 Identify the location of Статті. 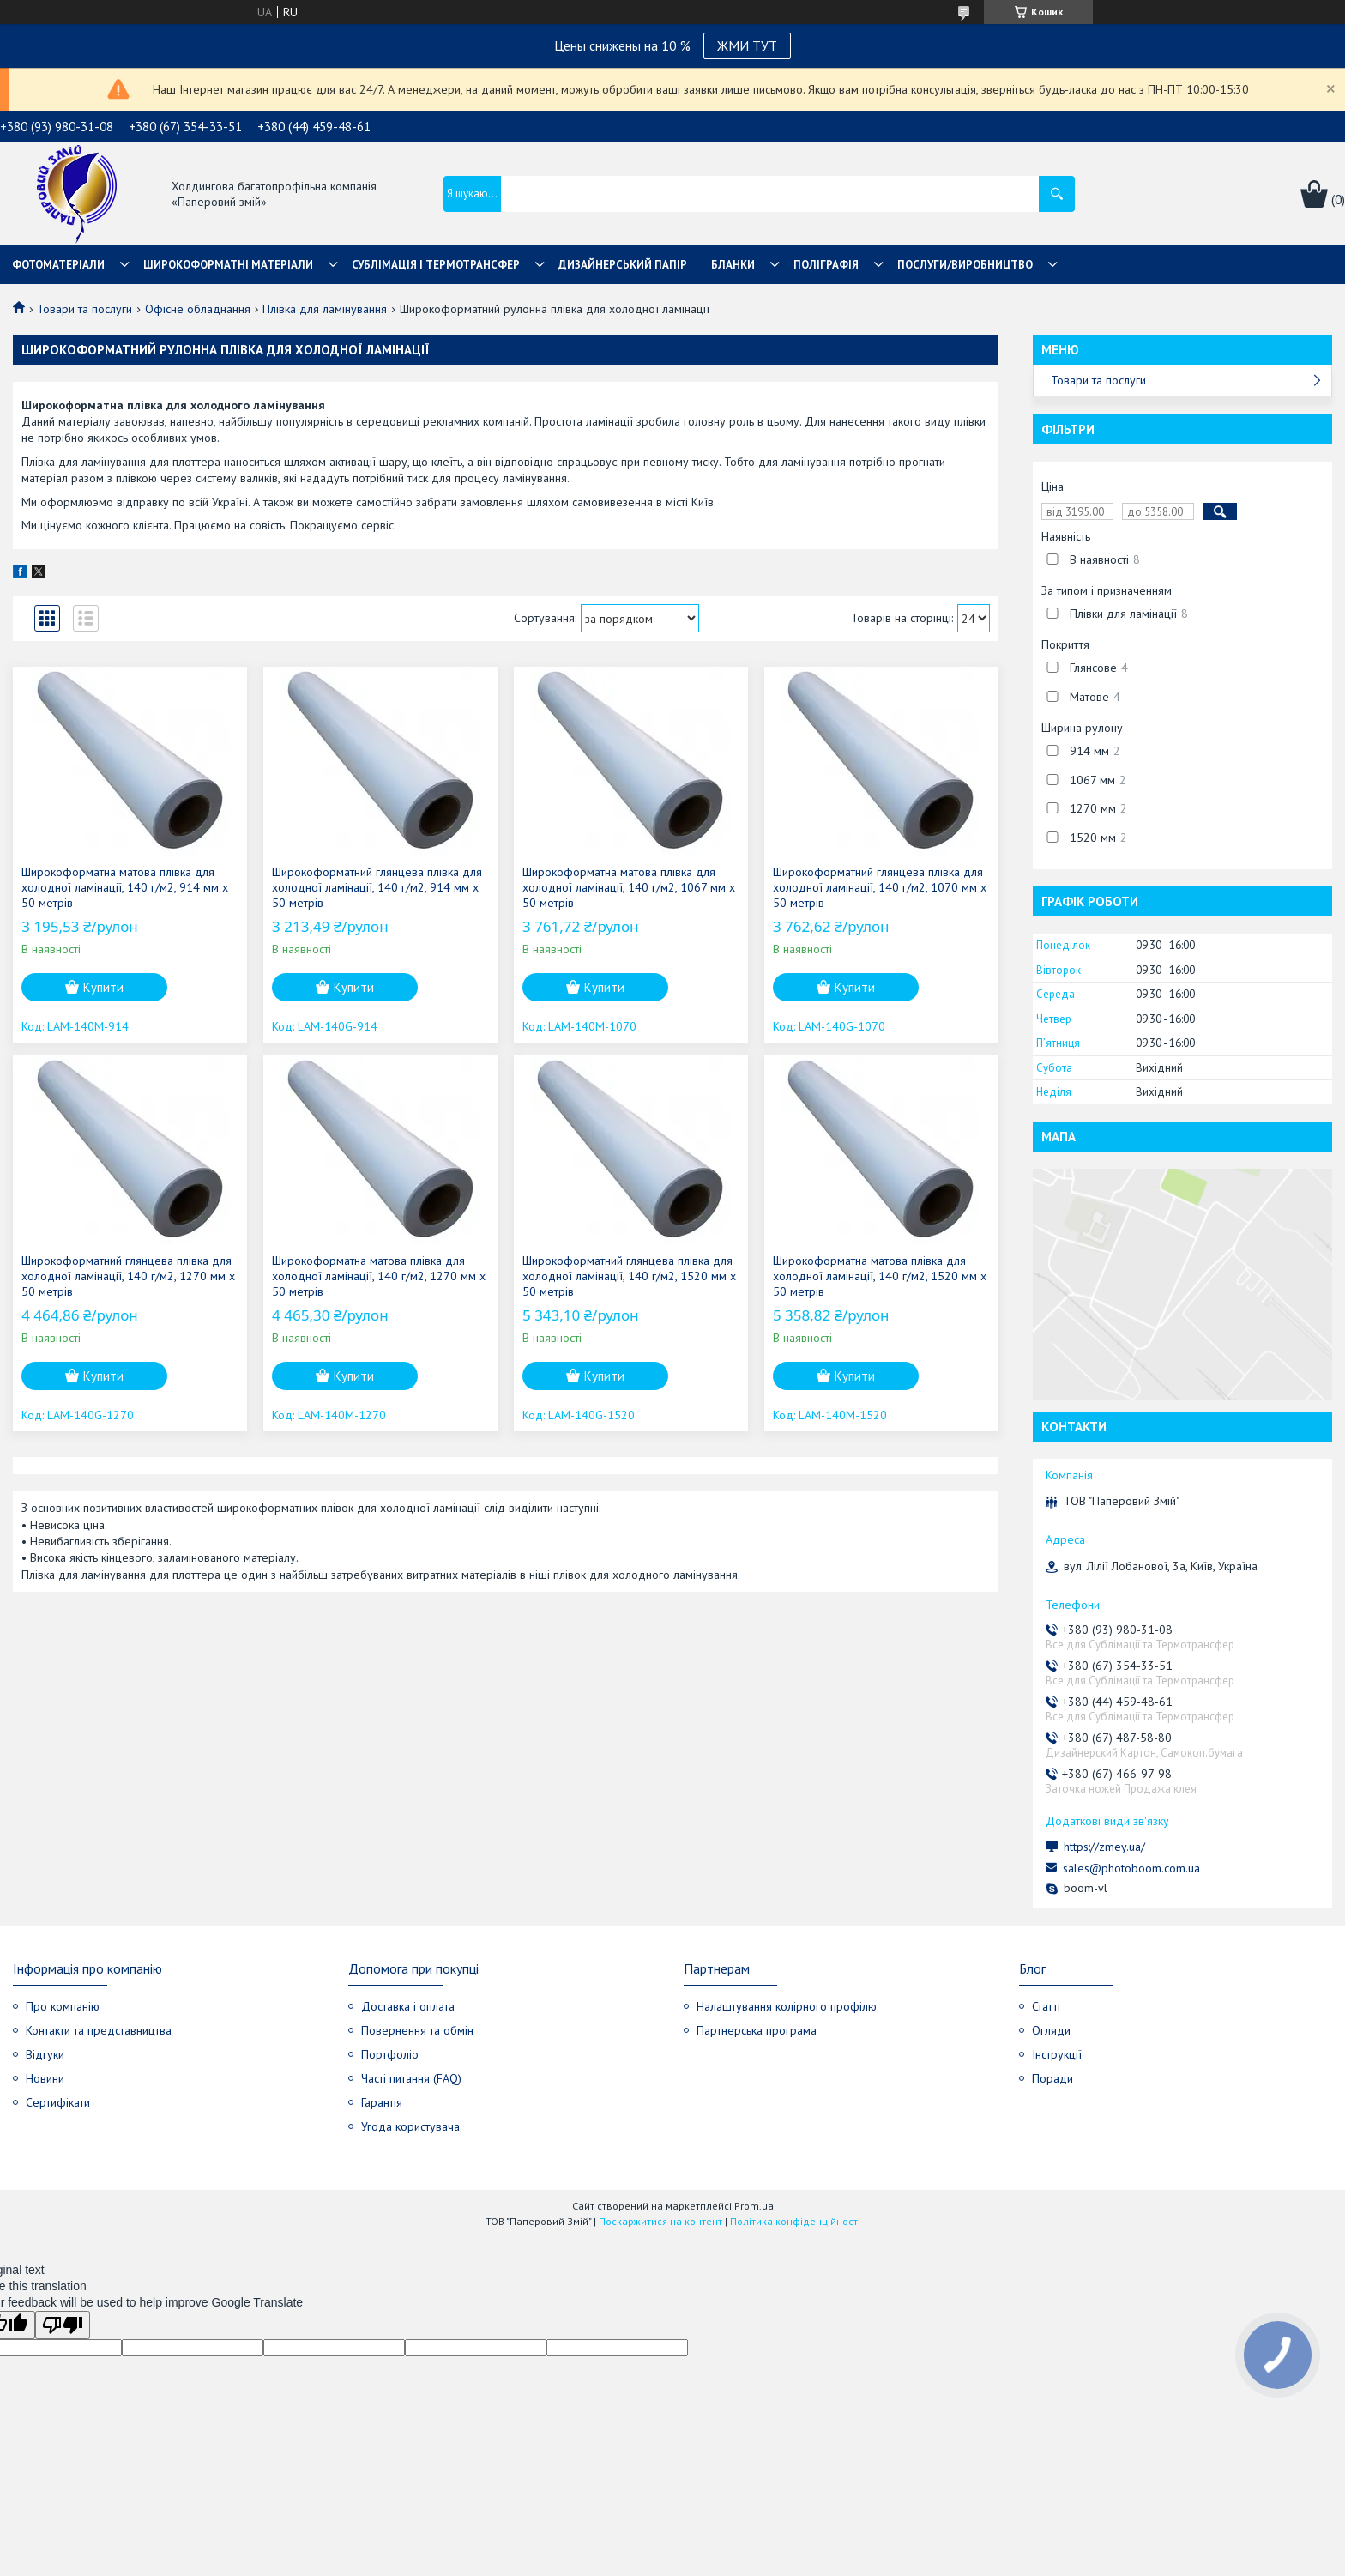
(1046, 2006).